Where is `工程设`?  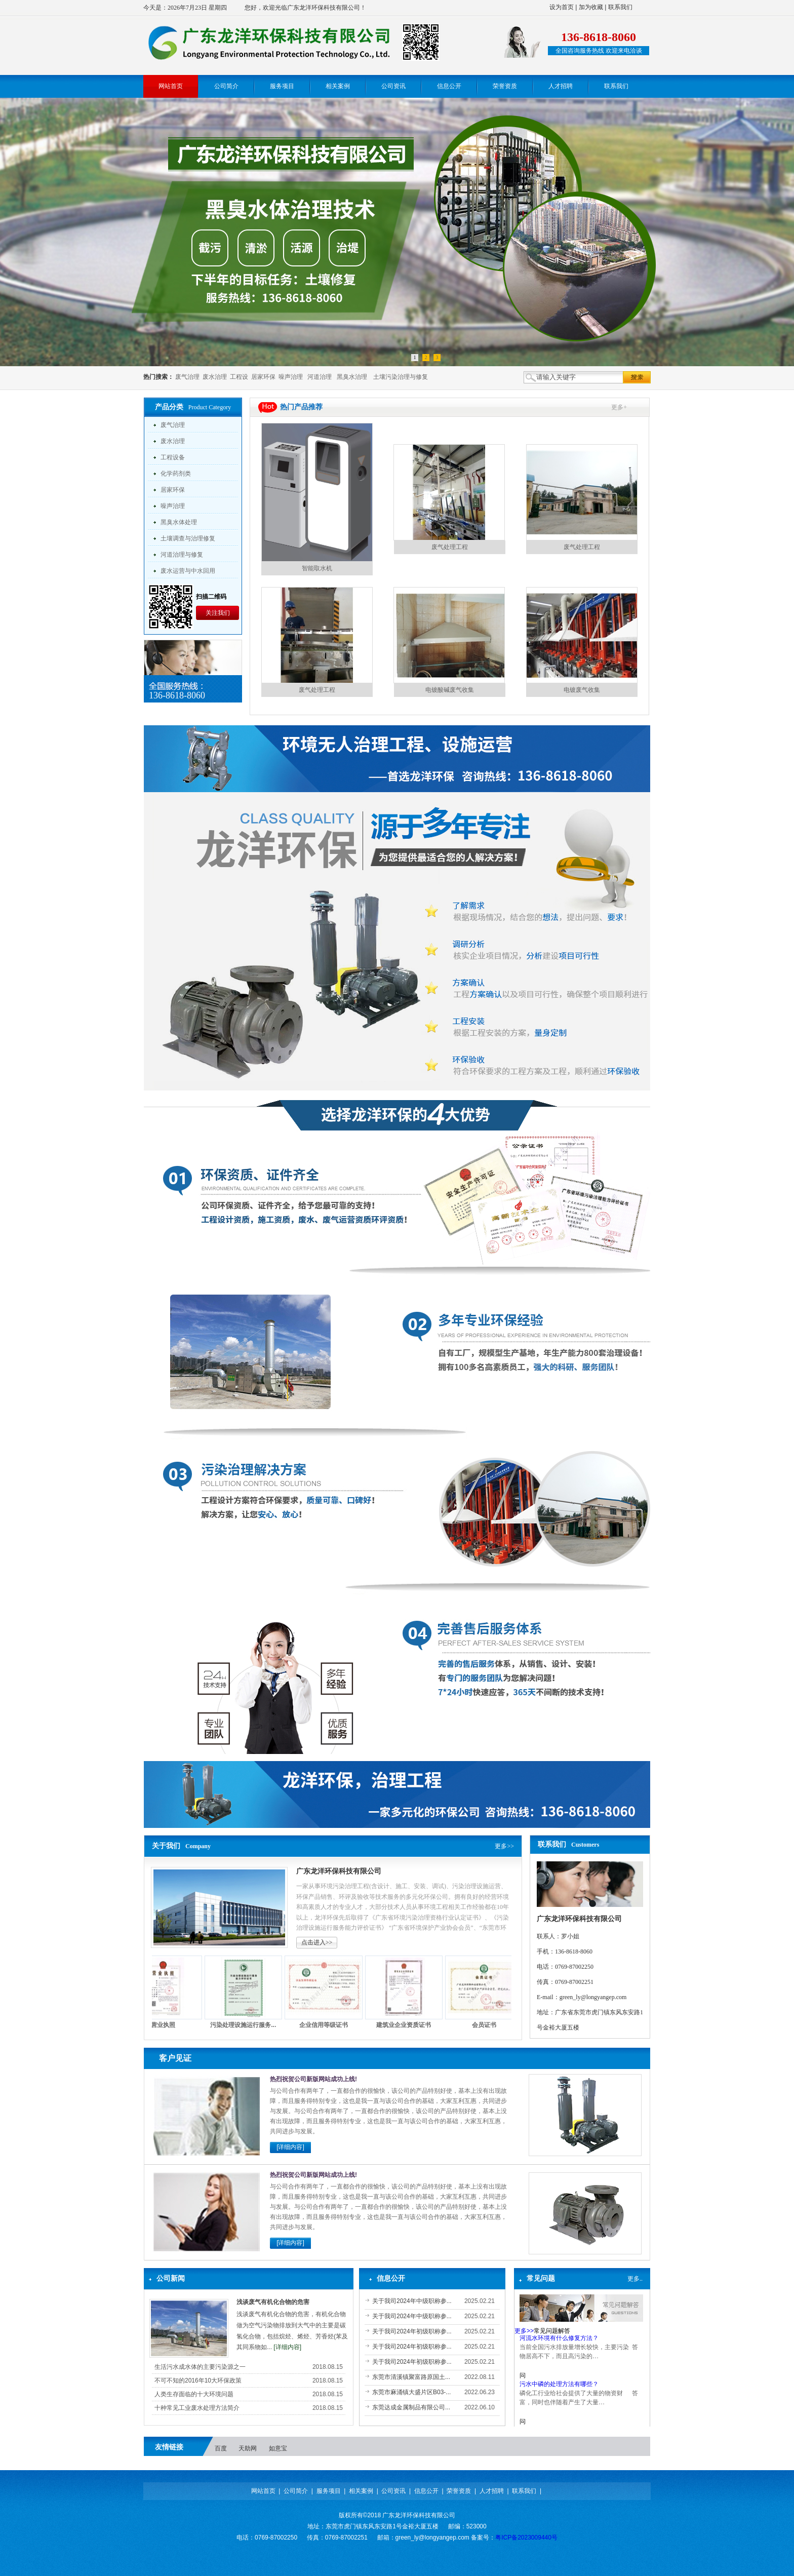
工程设 is located at coordinates (239, 376).